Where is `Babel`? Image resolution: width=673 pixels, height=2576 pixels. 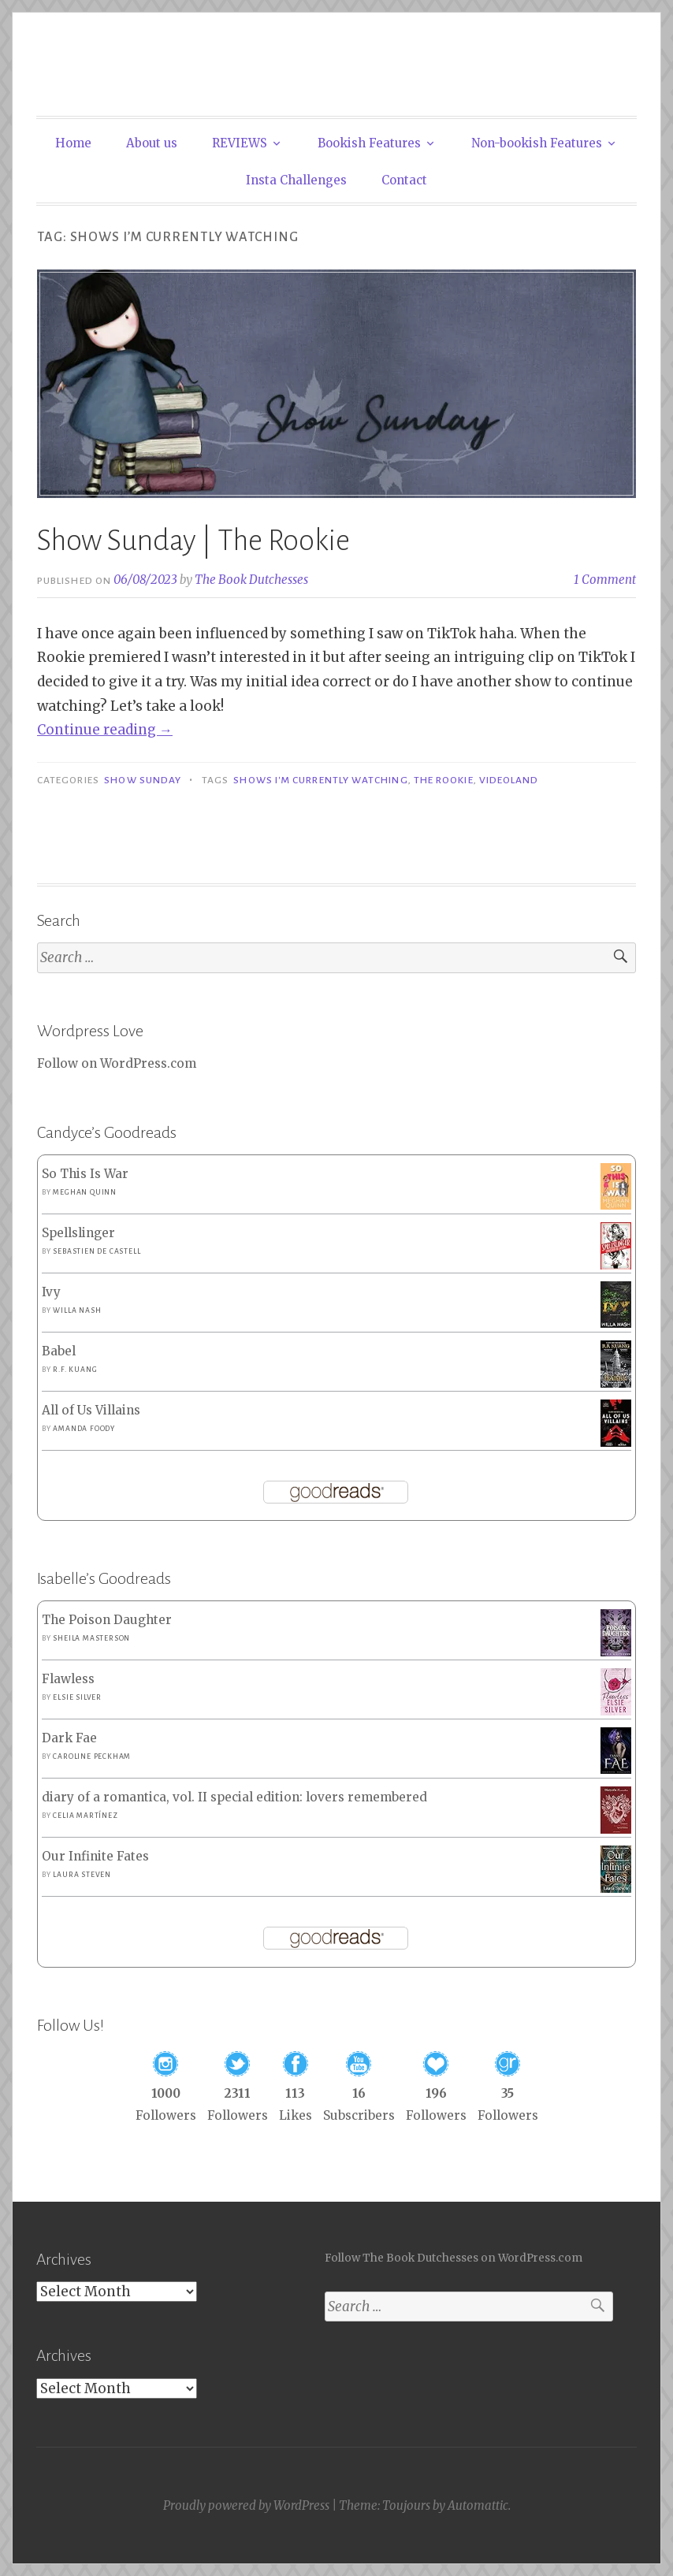
Babel is located at coordinates (59, 1351).